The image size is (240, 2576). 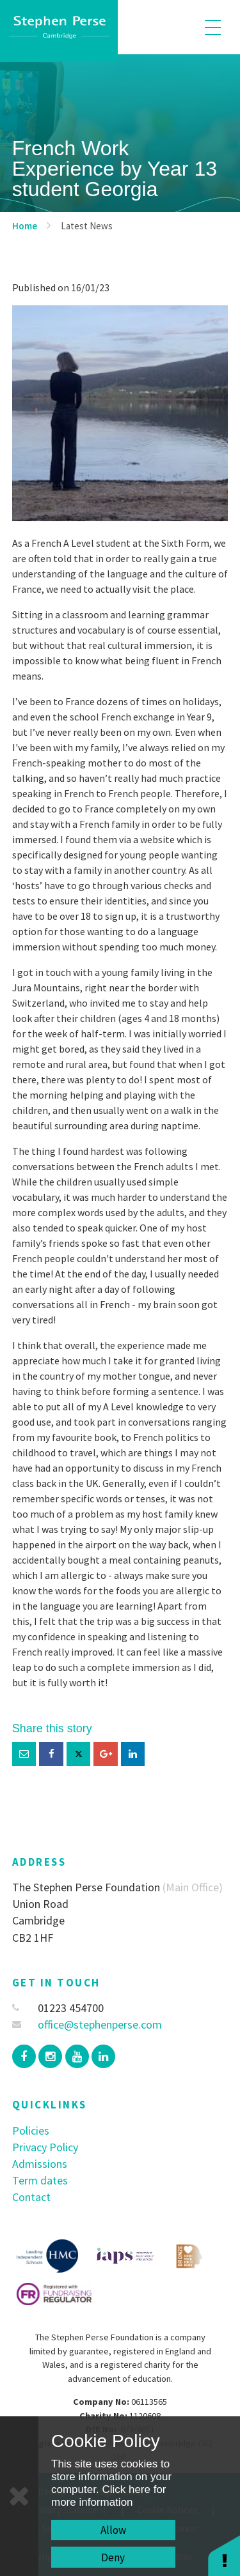 What do you see at coordinates (213, 27) in the screenshot?
I see `[Toggle mobile menu]` at bounding box center [213, 27].